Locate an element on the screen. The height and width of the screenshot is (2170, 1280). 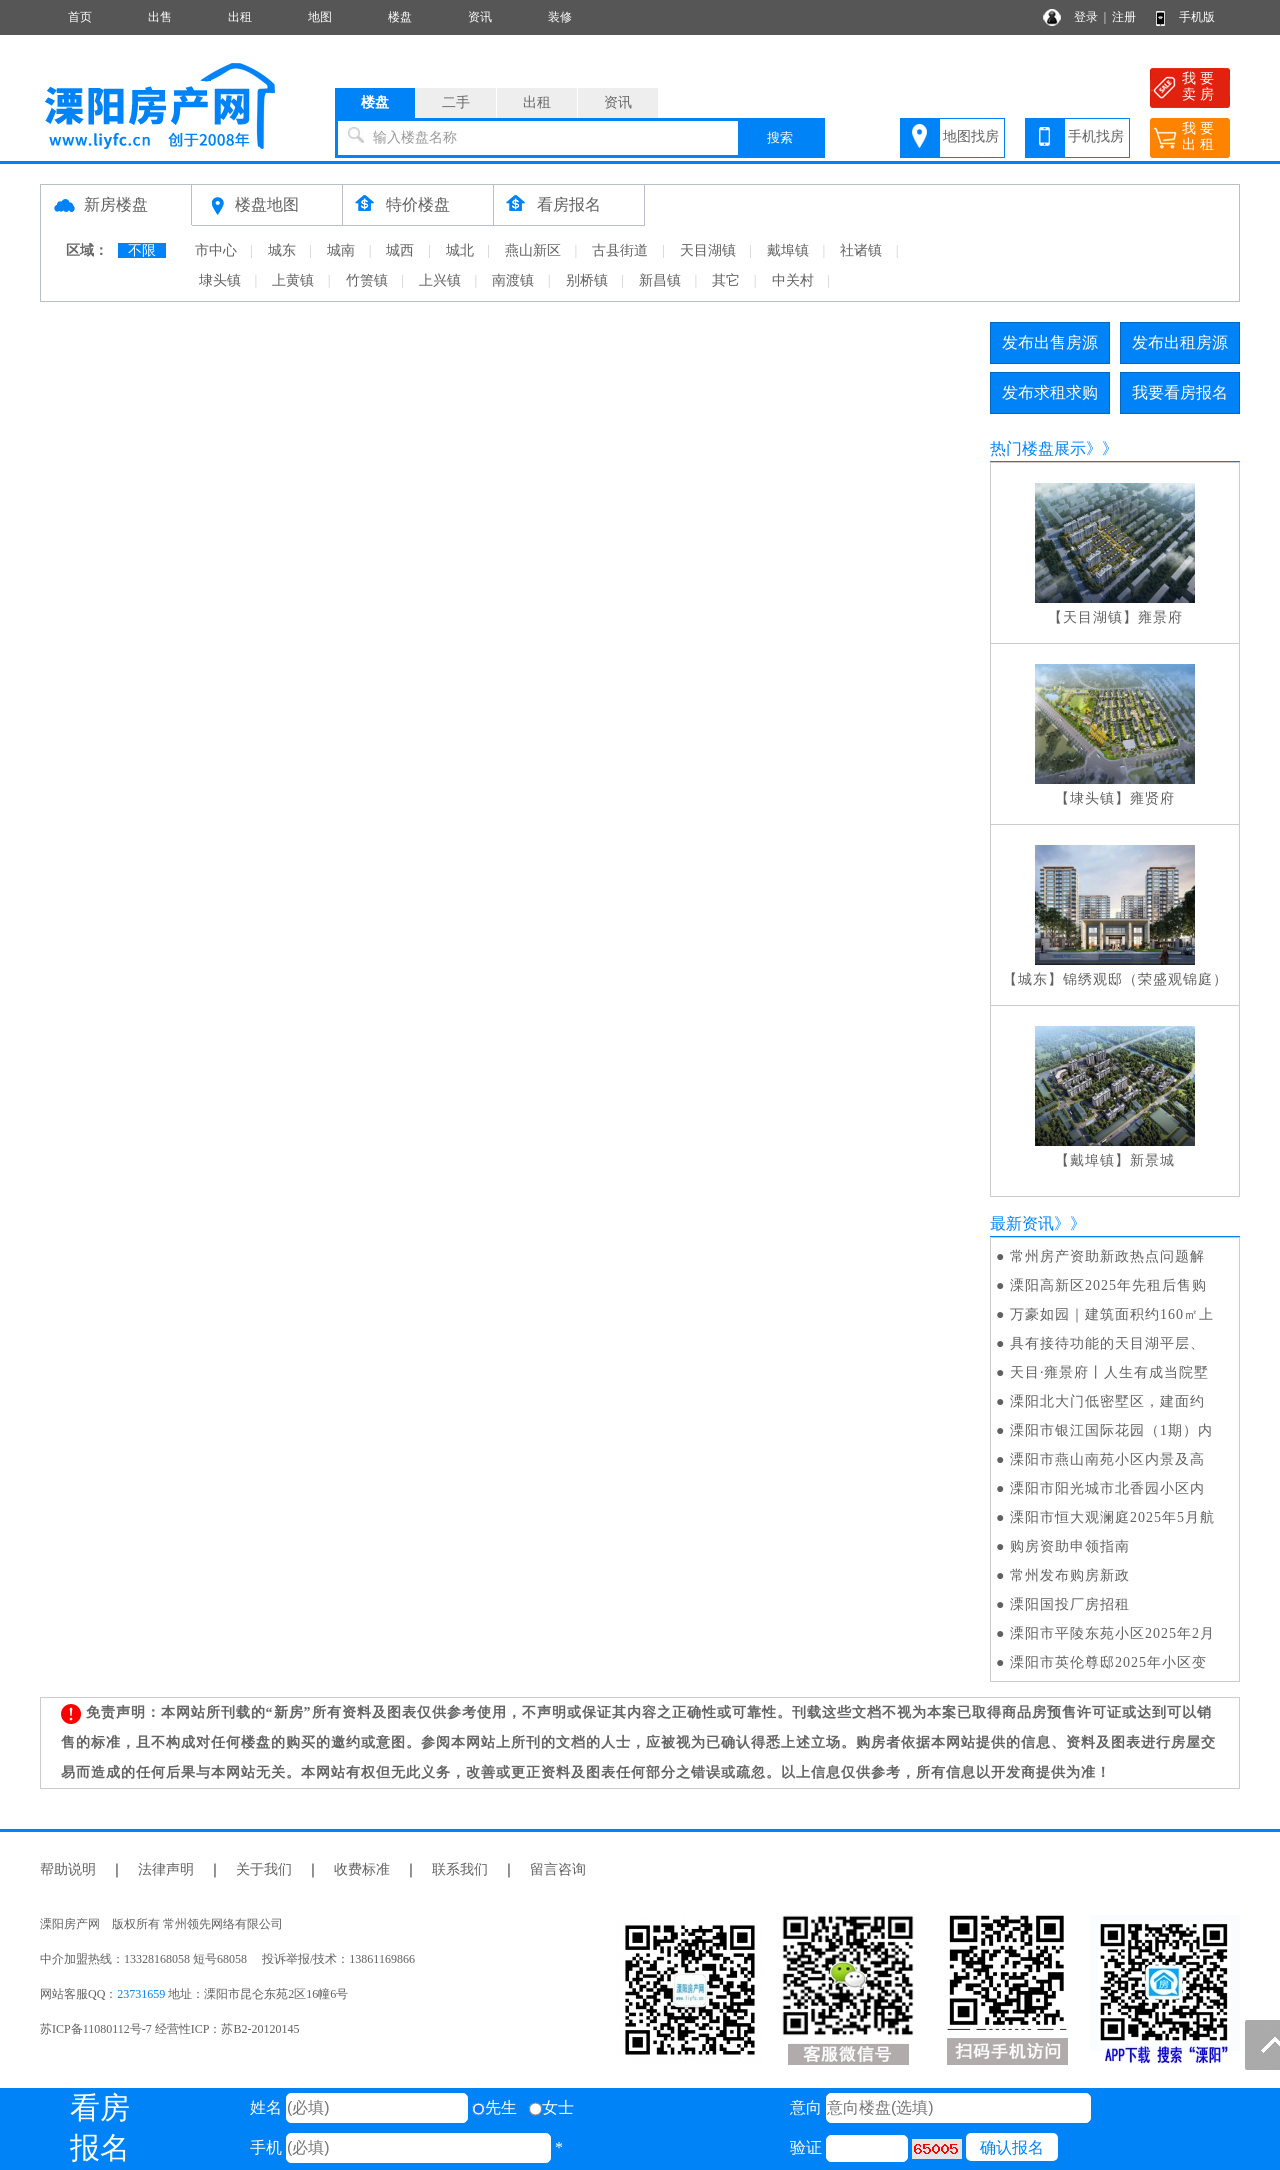
雍景府 is located at coordinates (1160, 617).